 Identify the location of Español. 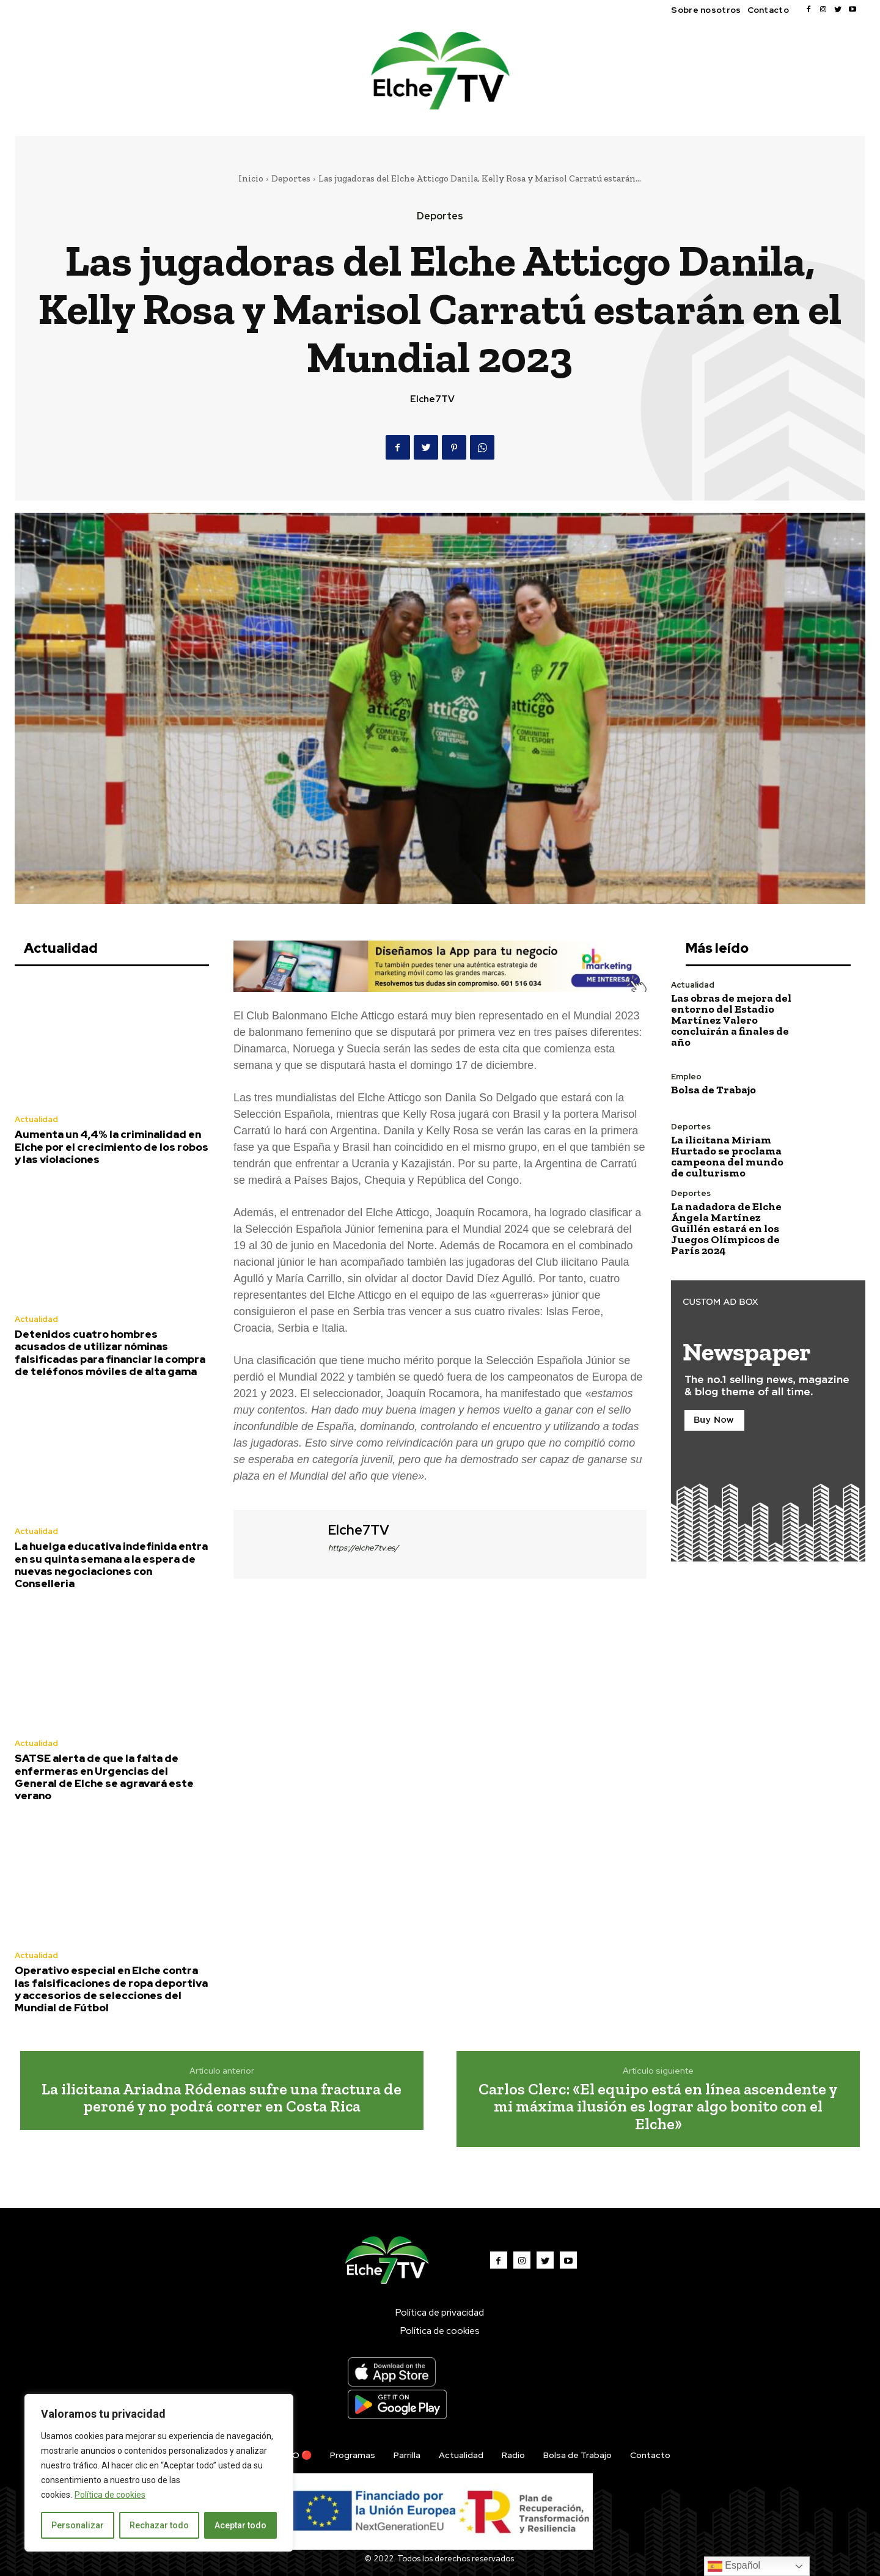
(734, 2566).